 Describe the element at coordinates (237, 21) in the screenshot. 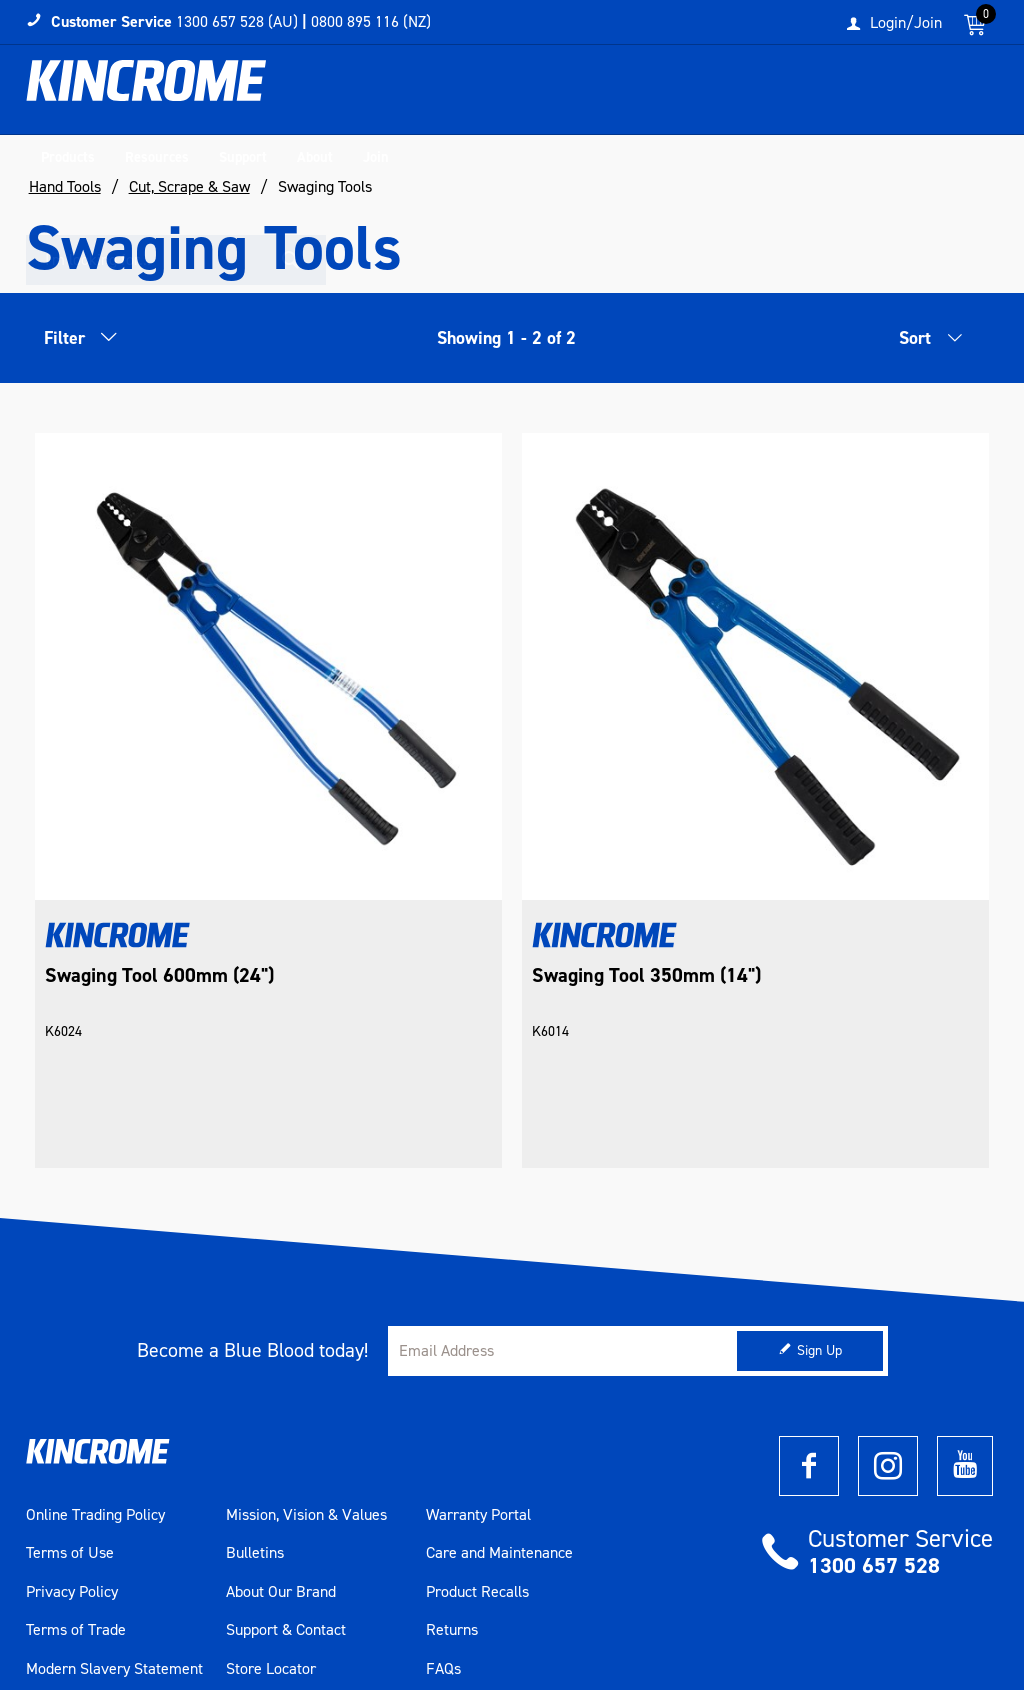

I see `1300 657 528 (AU)` at that location.